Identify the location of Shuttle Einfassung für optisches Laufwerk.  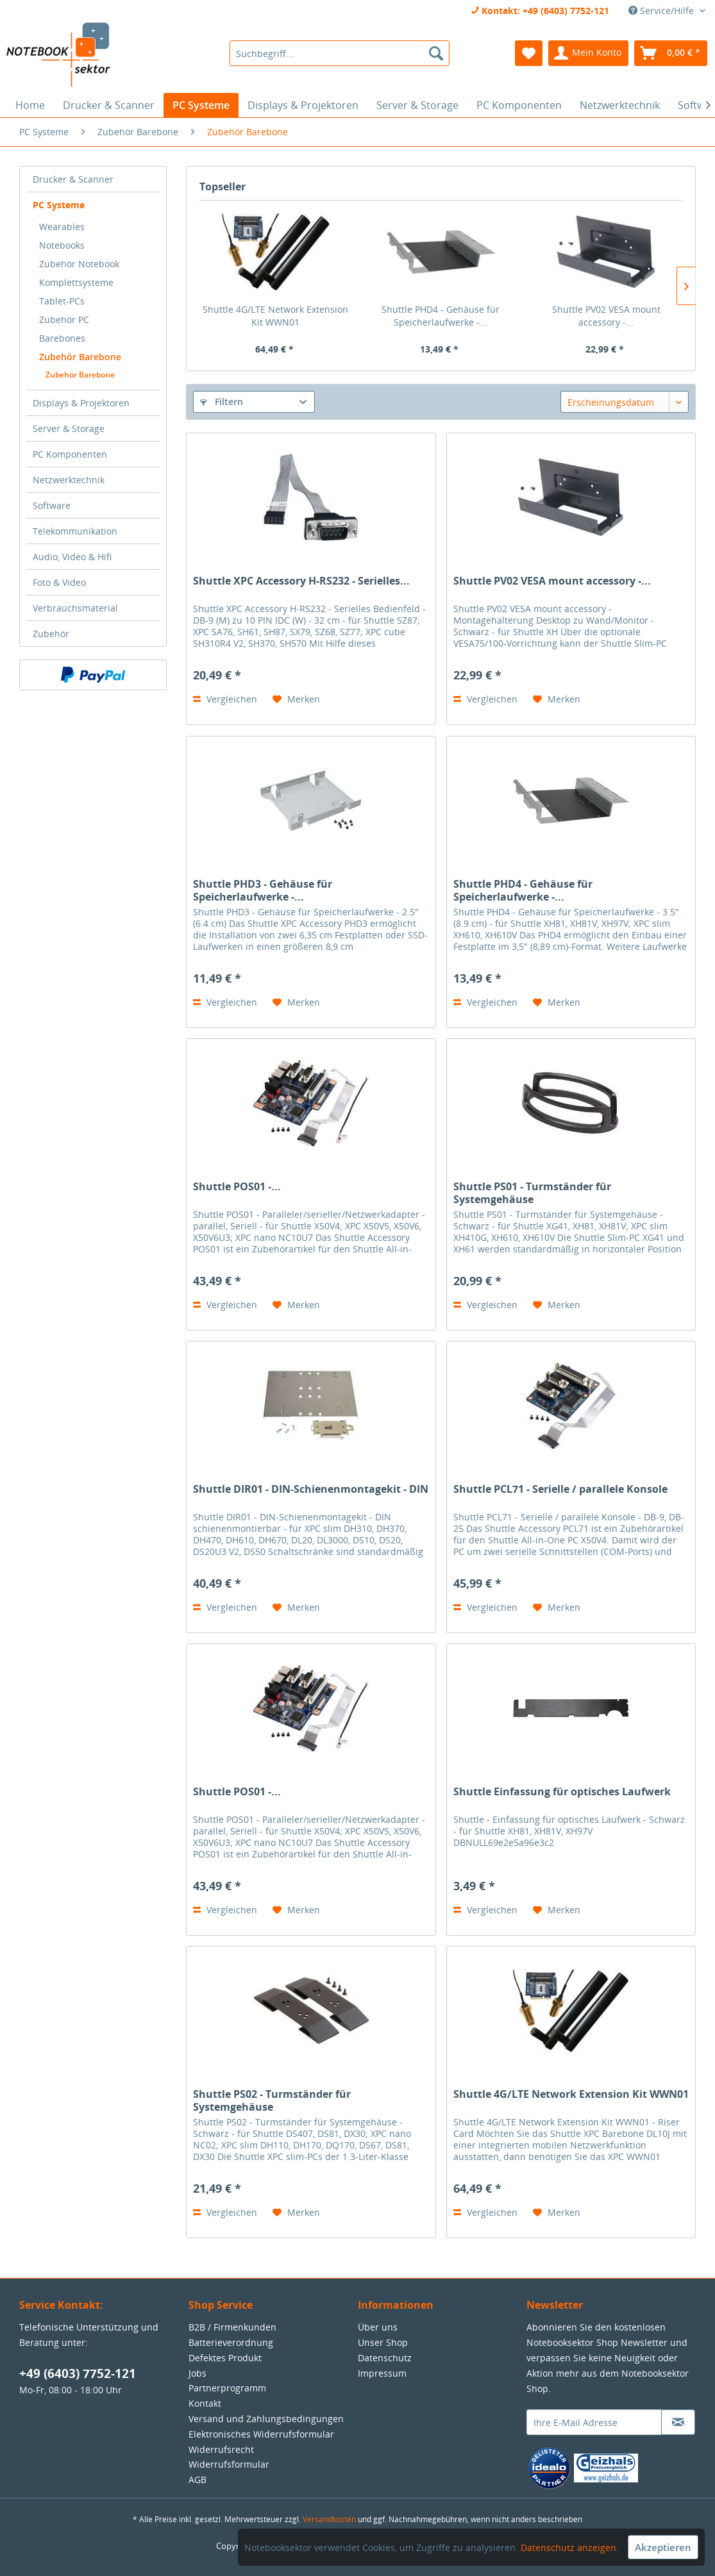
(562, 1792).